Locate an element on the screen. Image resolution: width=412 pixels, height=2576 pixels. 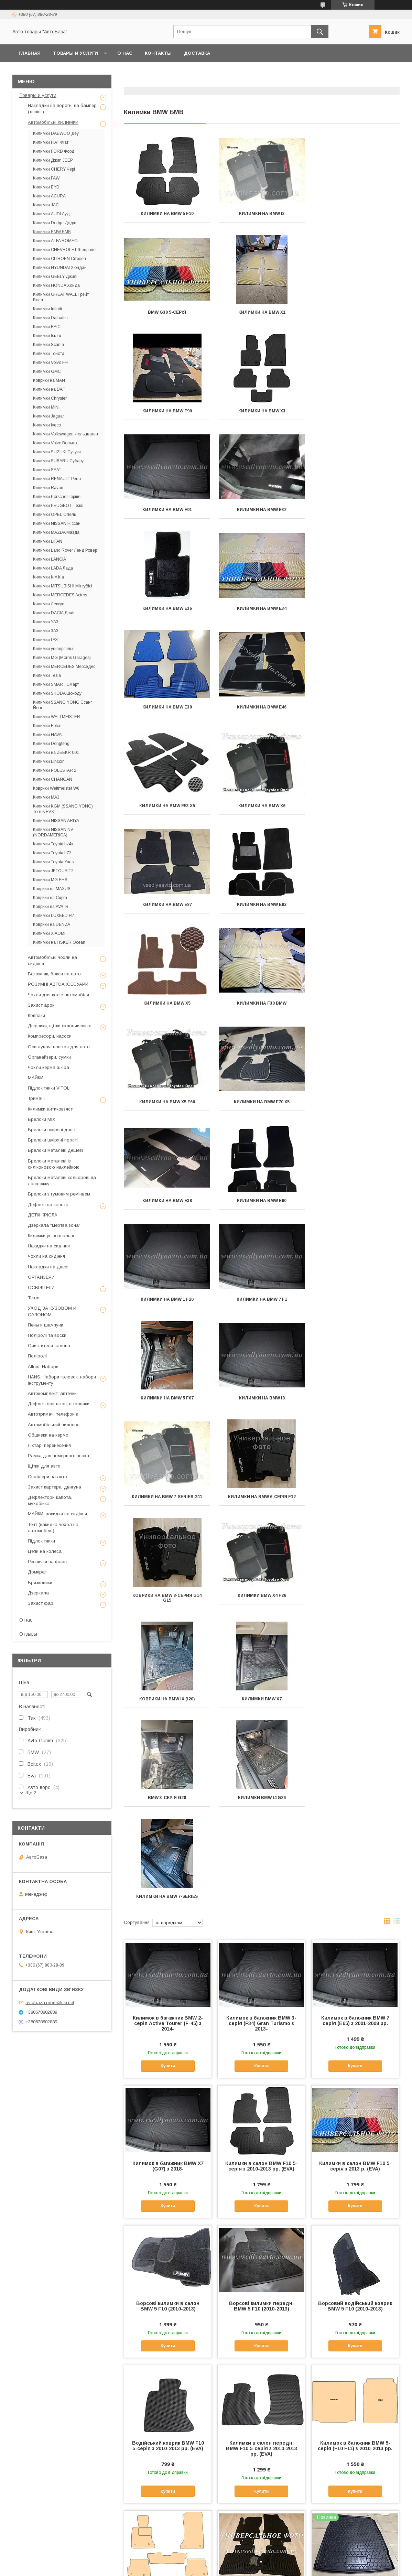
Килимки УАЗ is located at coordinates (45, 621).